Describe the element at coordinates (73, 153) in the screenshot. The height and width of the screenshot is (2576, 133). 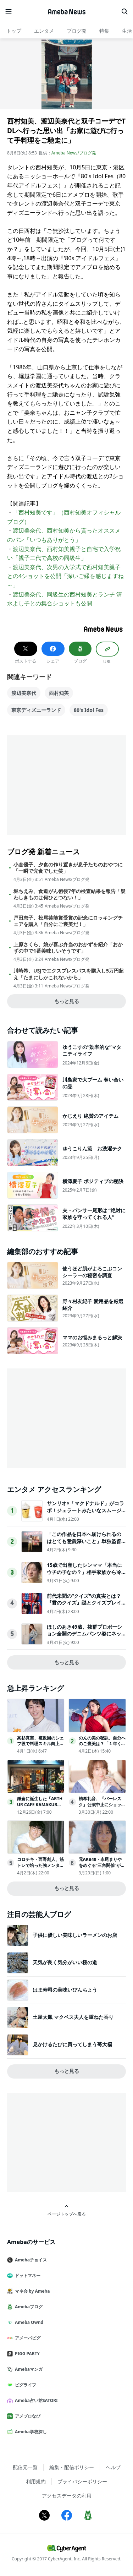
I see `Ameba News/ブログ発` at that location.